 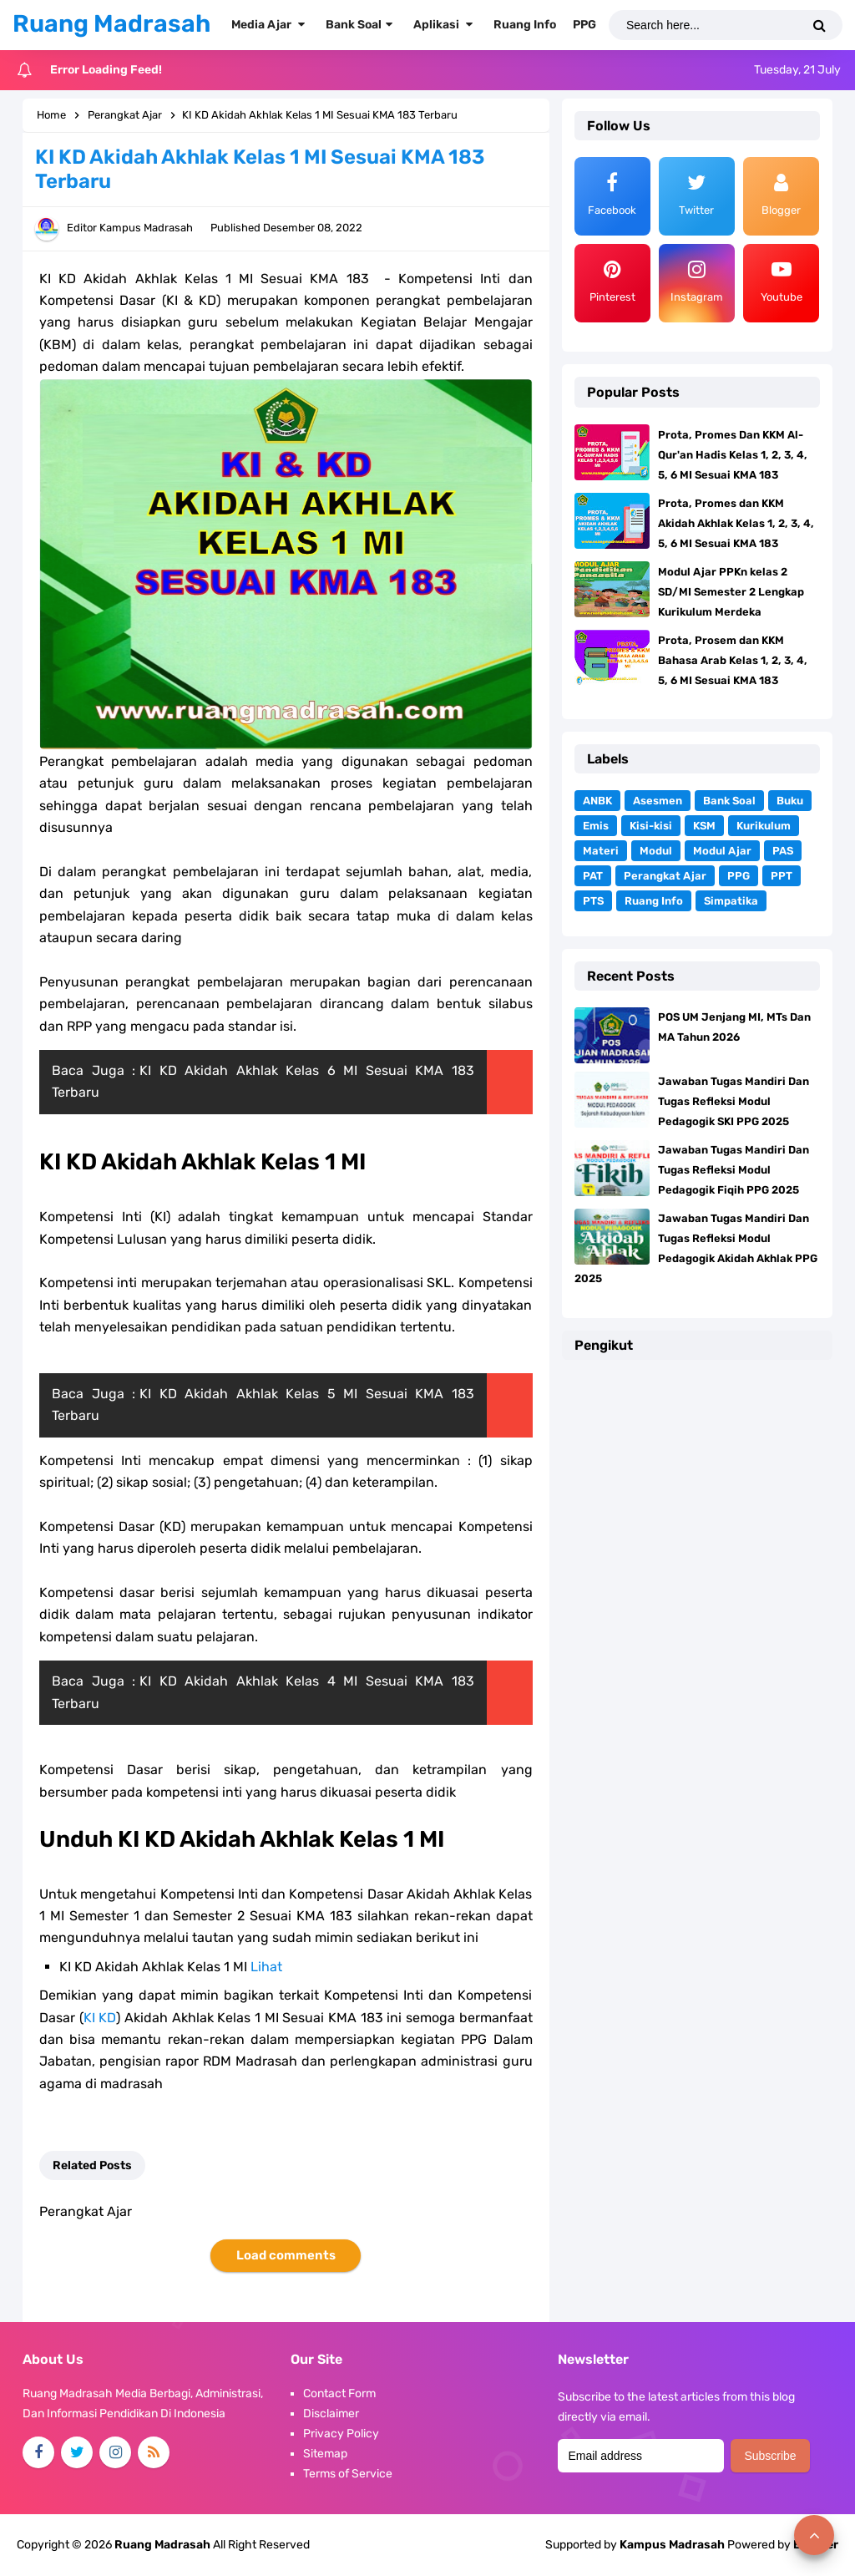 I want to click on Prota, Promes Dan KKM Al-Qur'an Hadis Kelas 1, 2, 3, 4, 5, 6 MI Sesuai KMA 183, so click(x=732, y=454).